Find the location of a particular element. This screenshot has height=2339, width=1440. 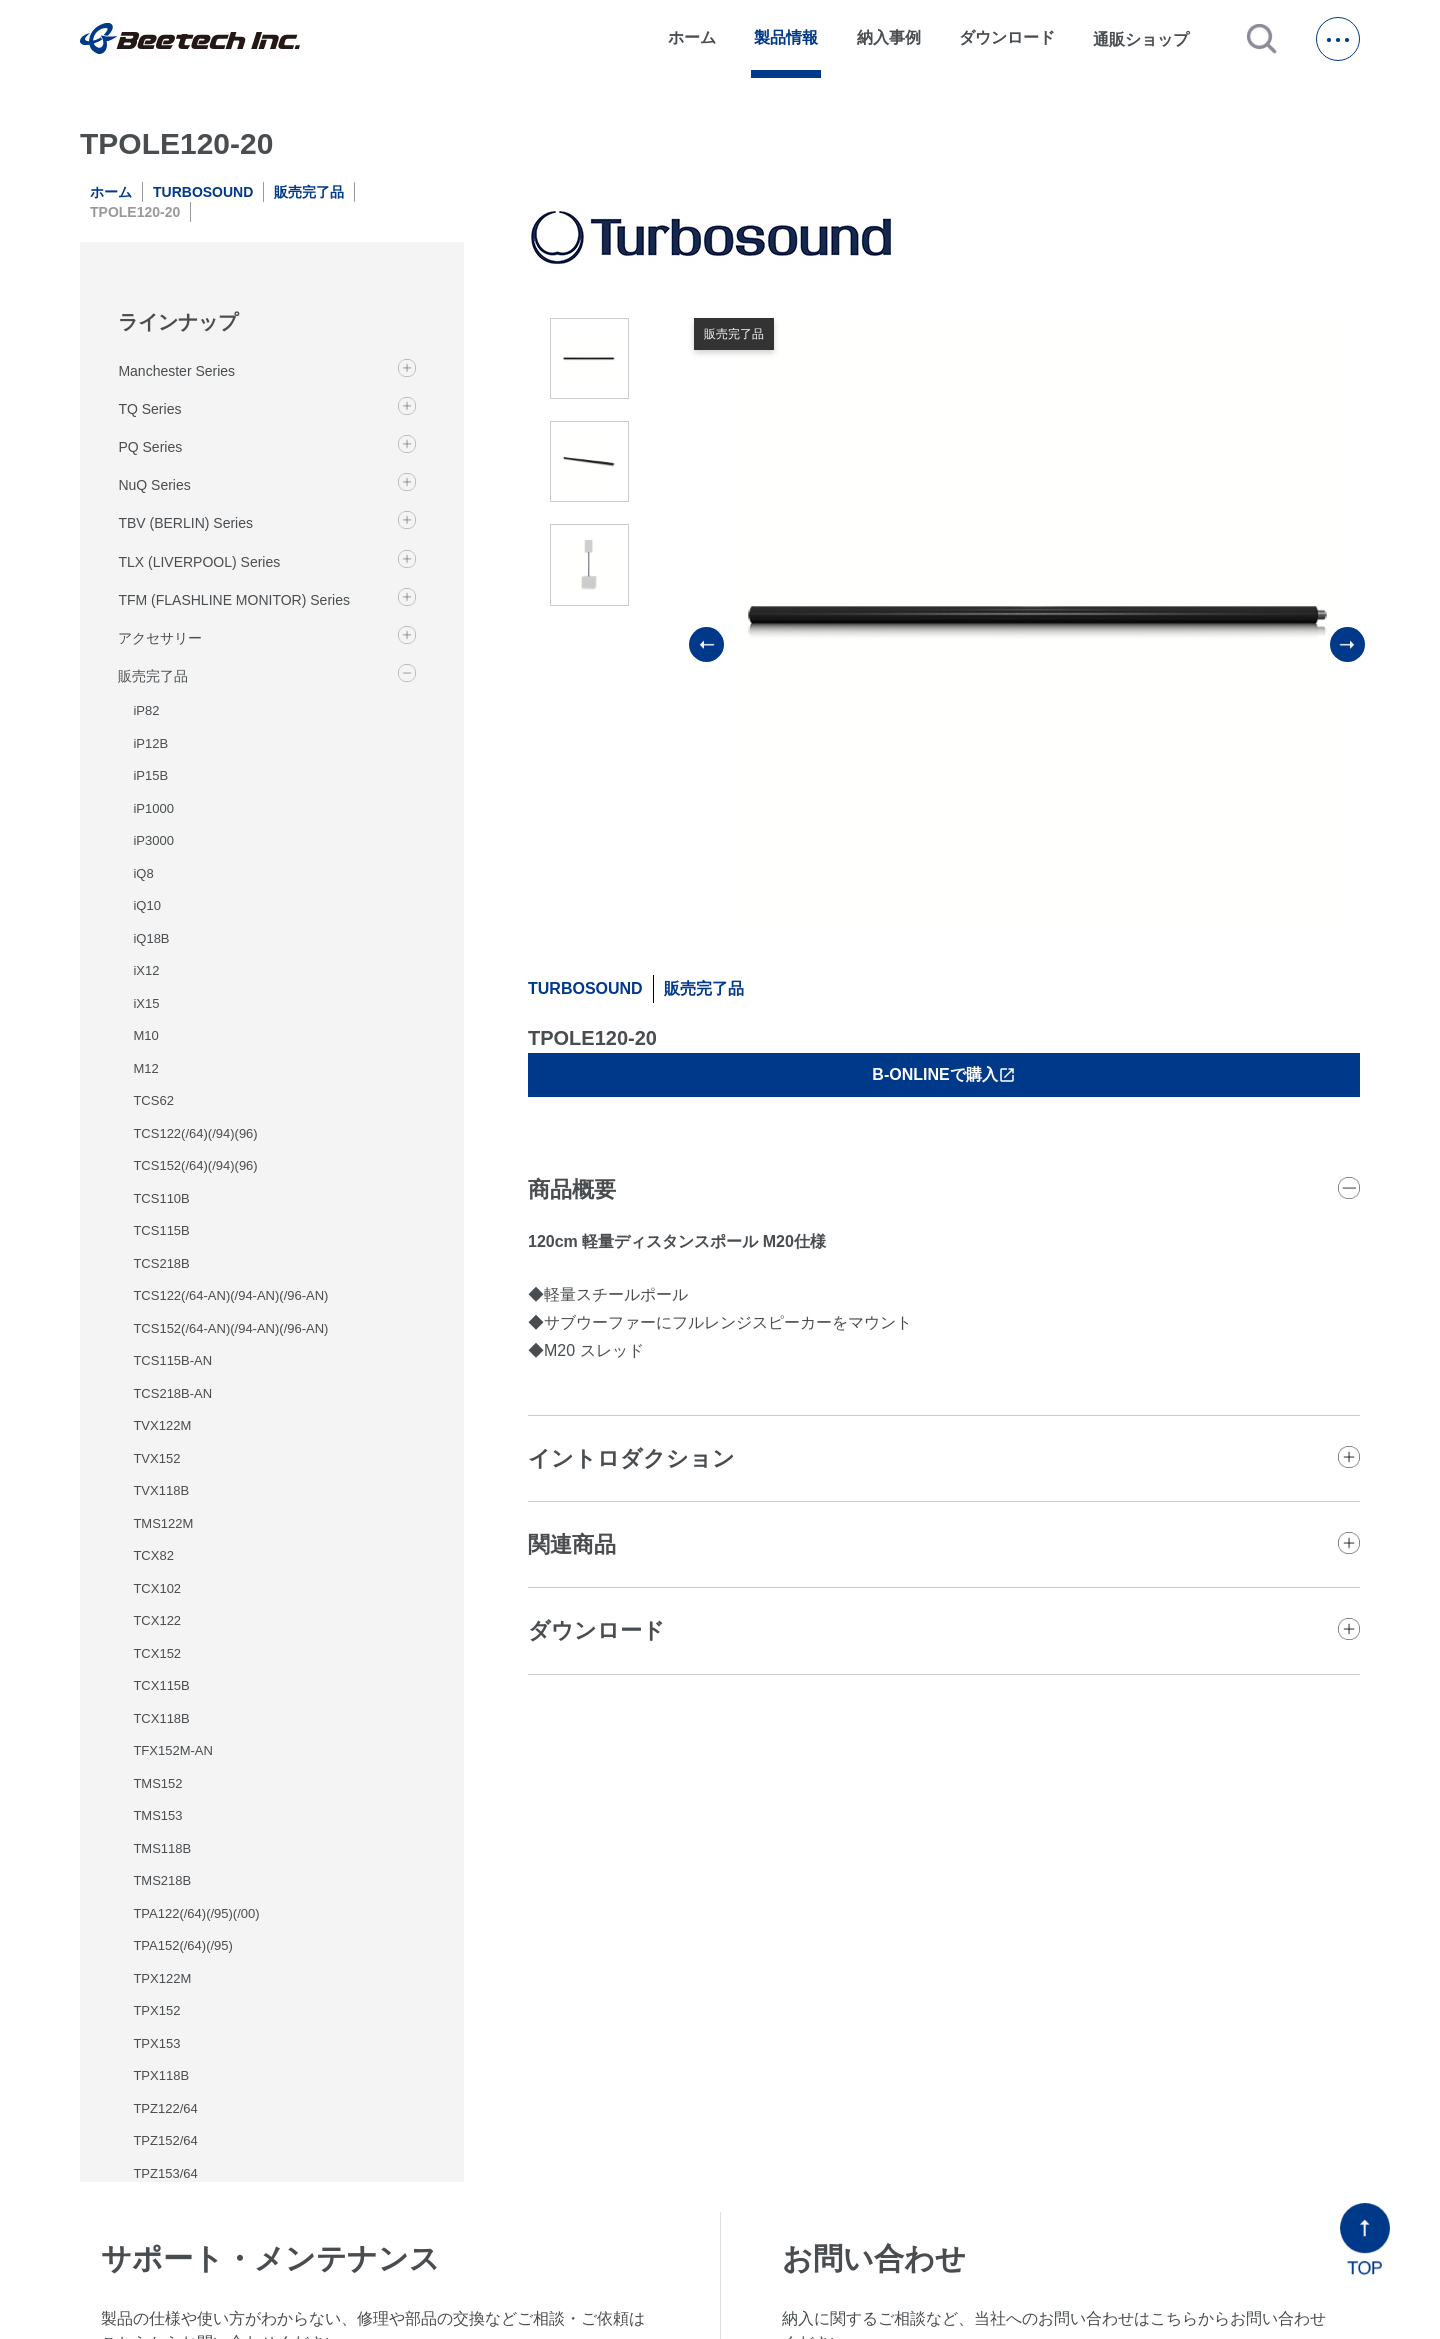

TCS218B-AN is located at coordinates (172, 1393).